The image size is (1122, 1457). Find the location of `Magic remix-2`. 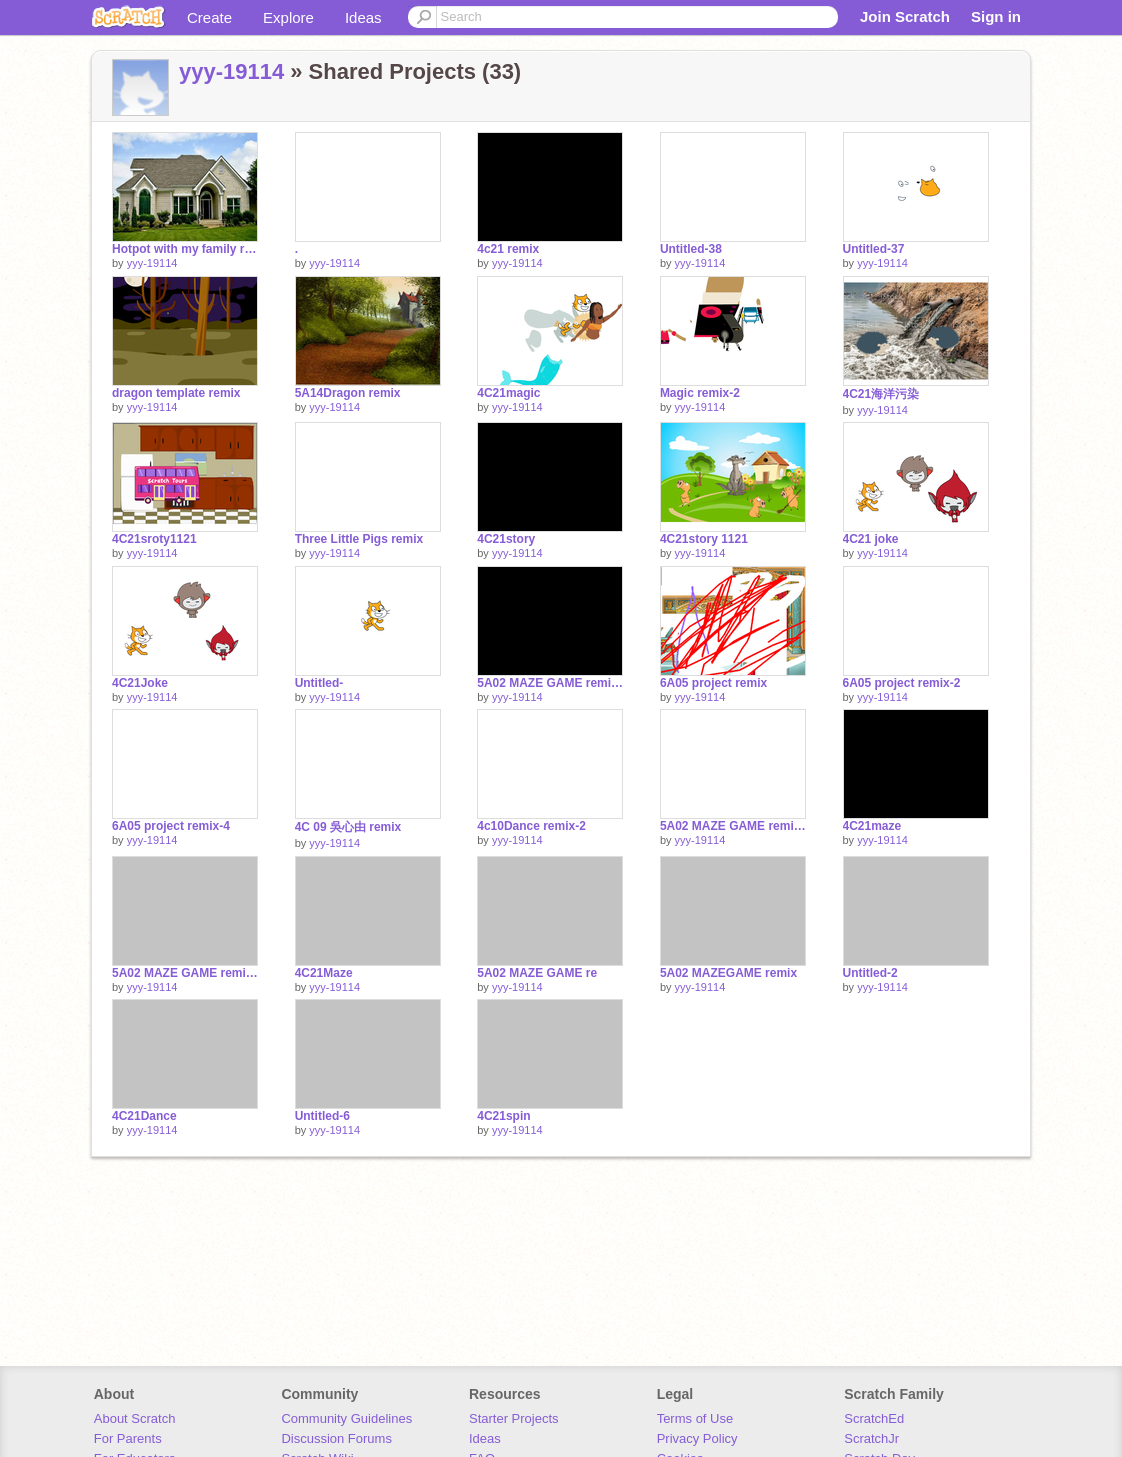

Magic remix-2 is located at coordinates (700, 393).